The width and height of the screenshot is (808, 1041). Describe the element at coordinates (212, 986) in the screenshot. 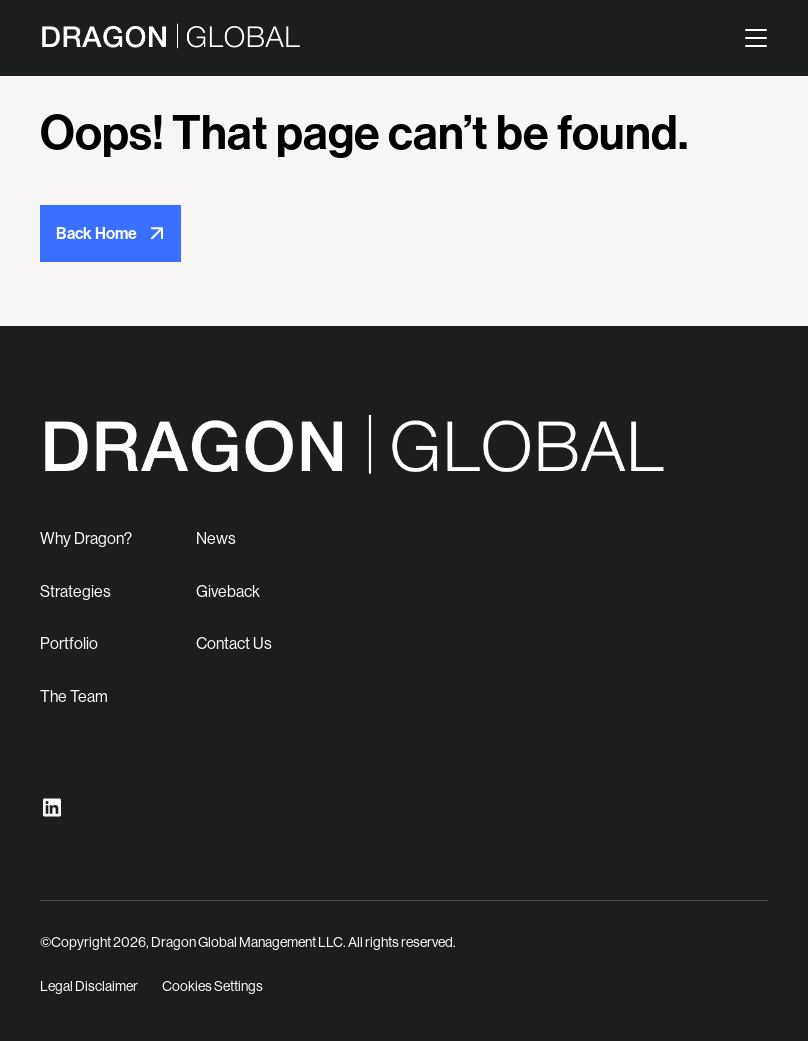

I see `Cookies Settings` at that location.